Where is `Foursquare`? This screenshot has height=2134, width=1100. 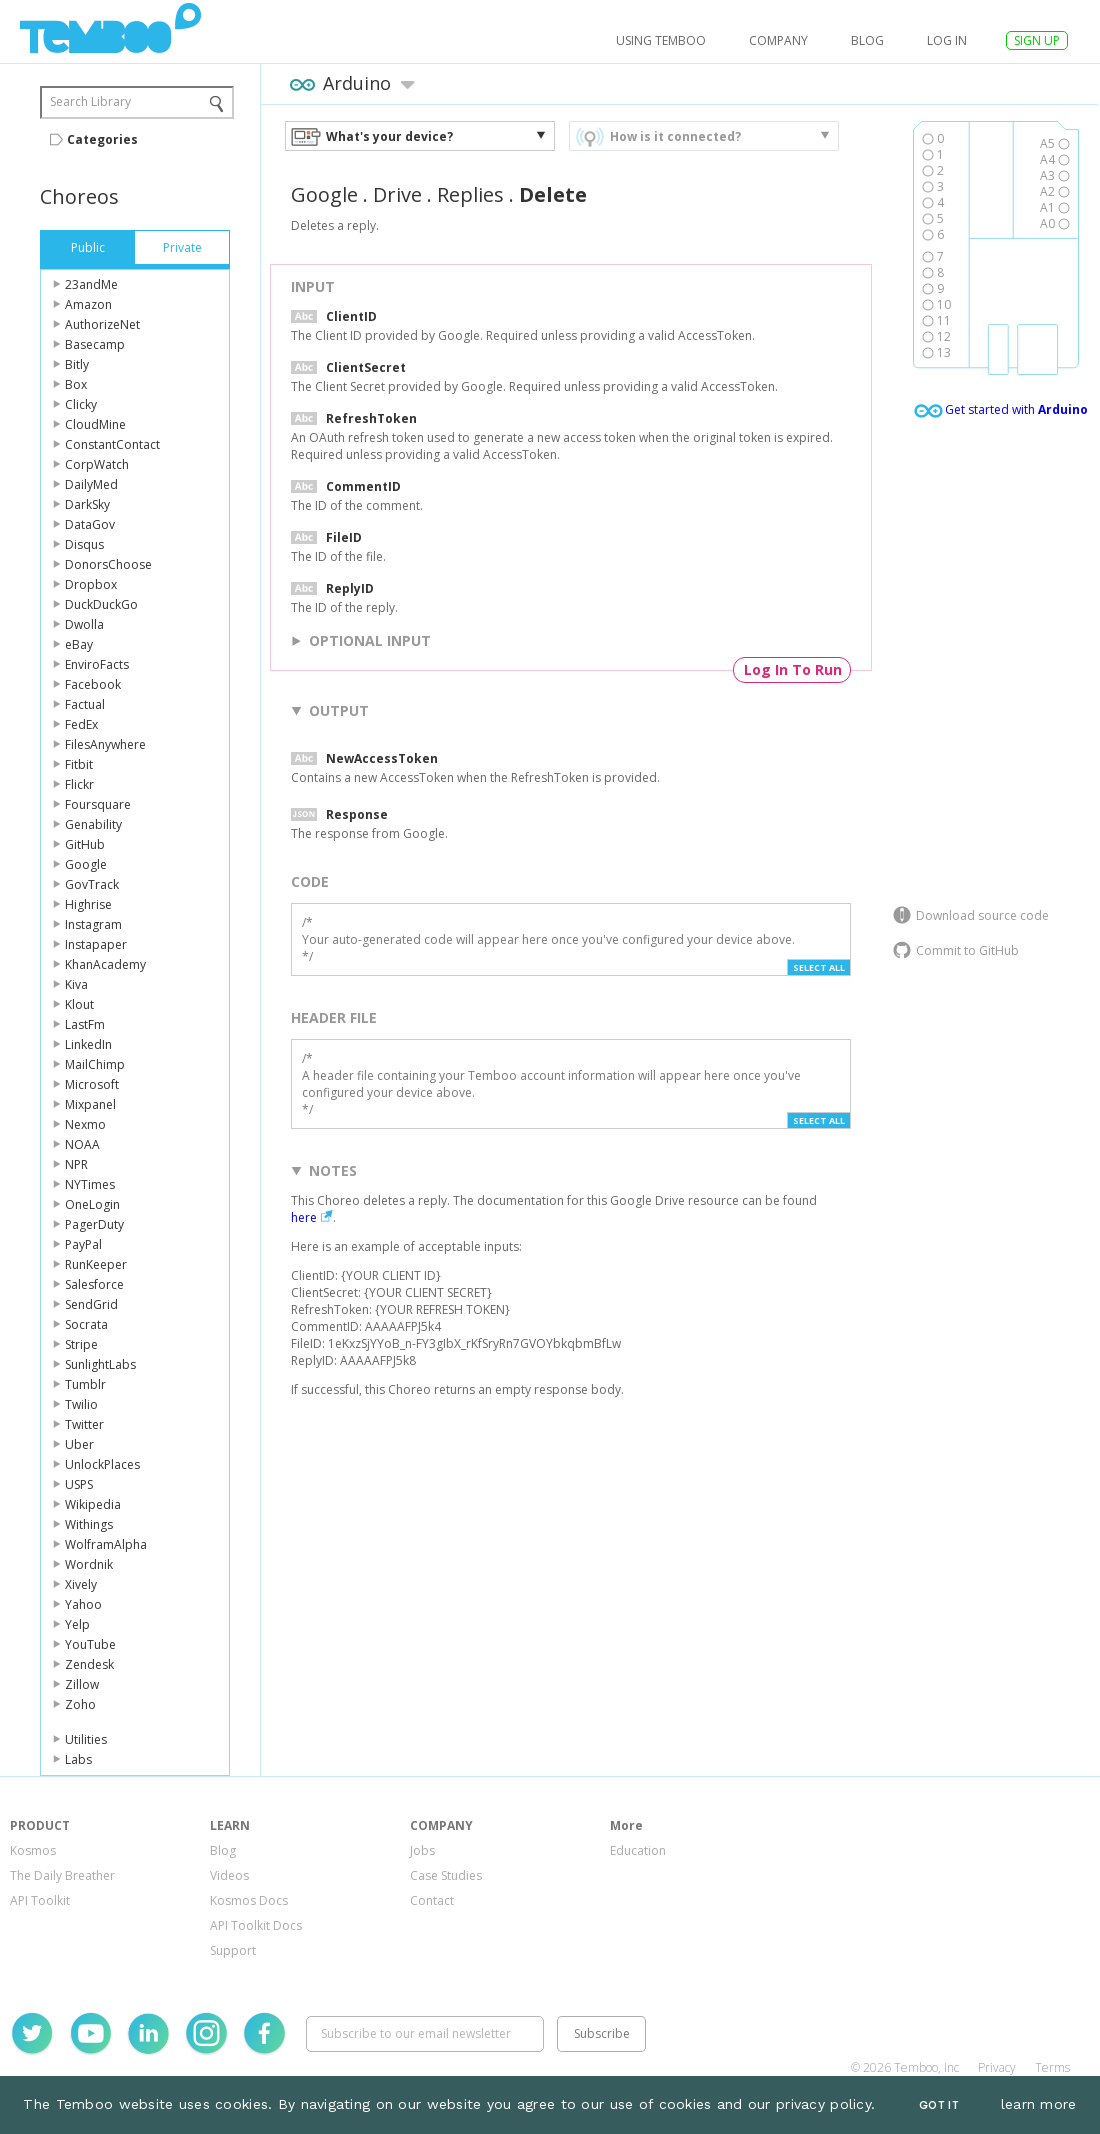
Foursquare is located at coordinates (98, 804).